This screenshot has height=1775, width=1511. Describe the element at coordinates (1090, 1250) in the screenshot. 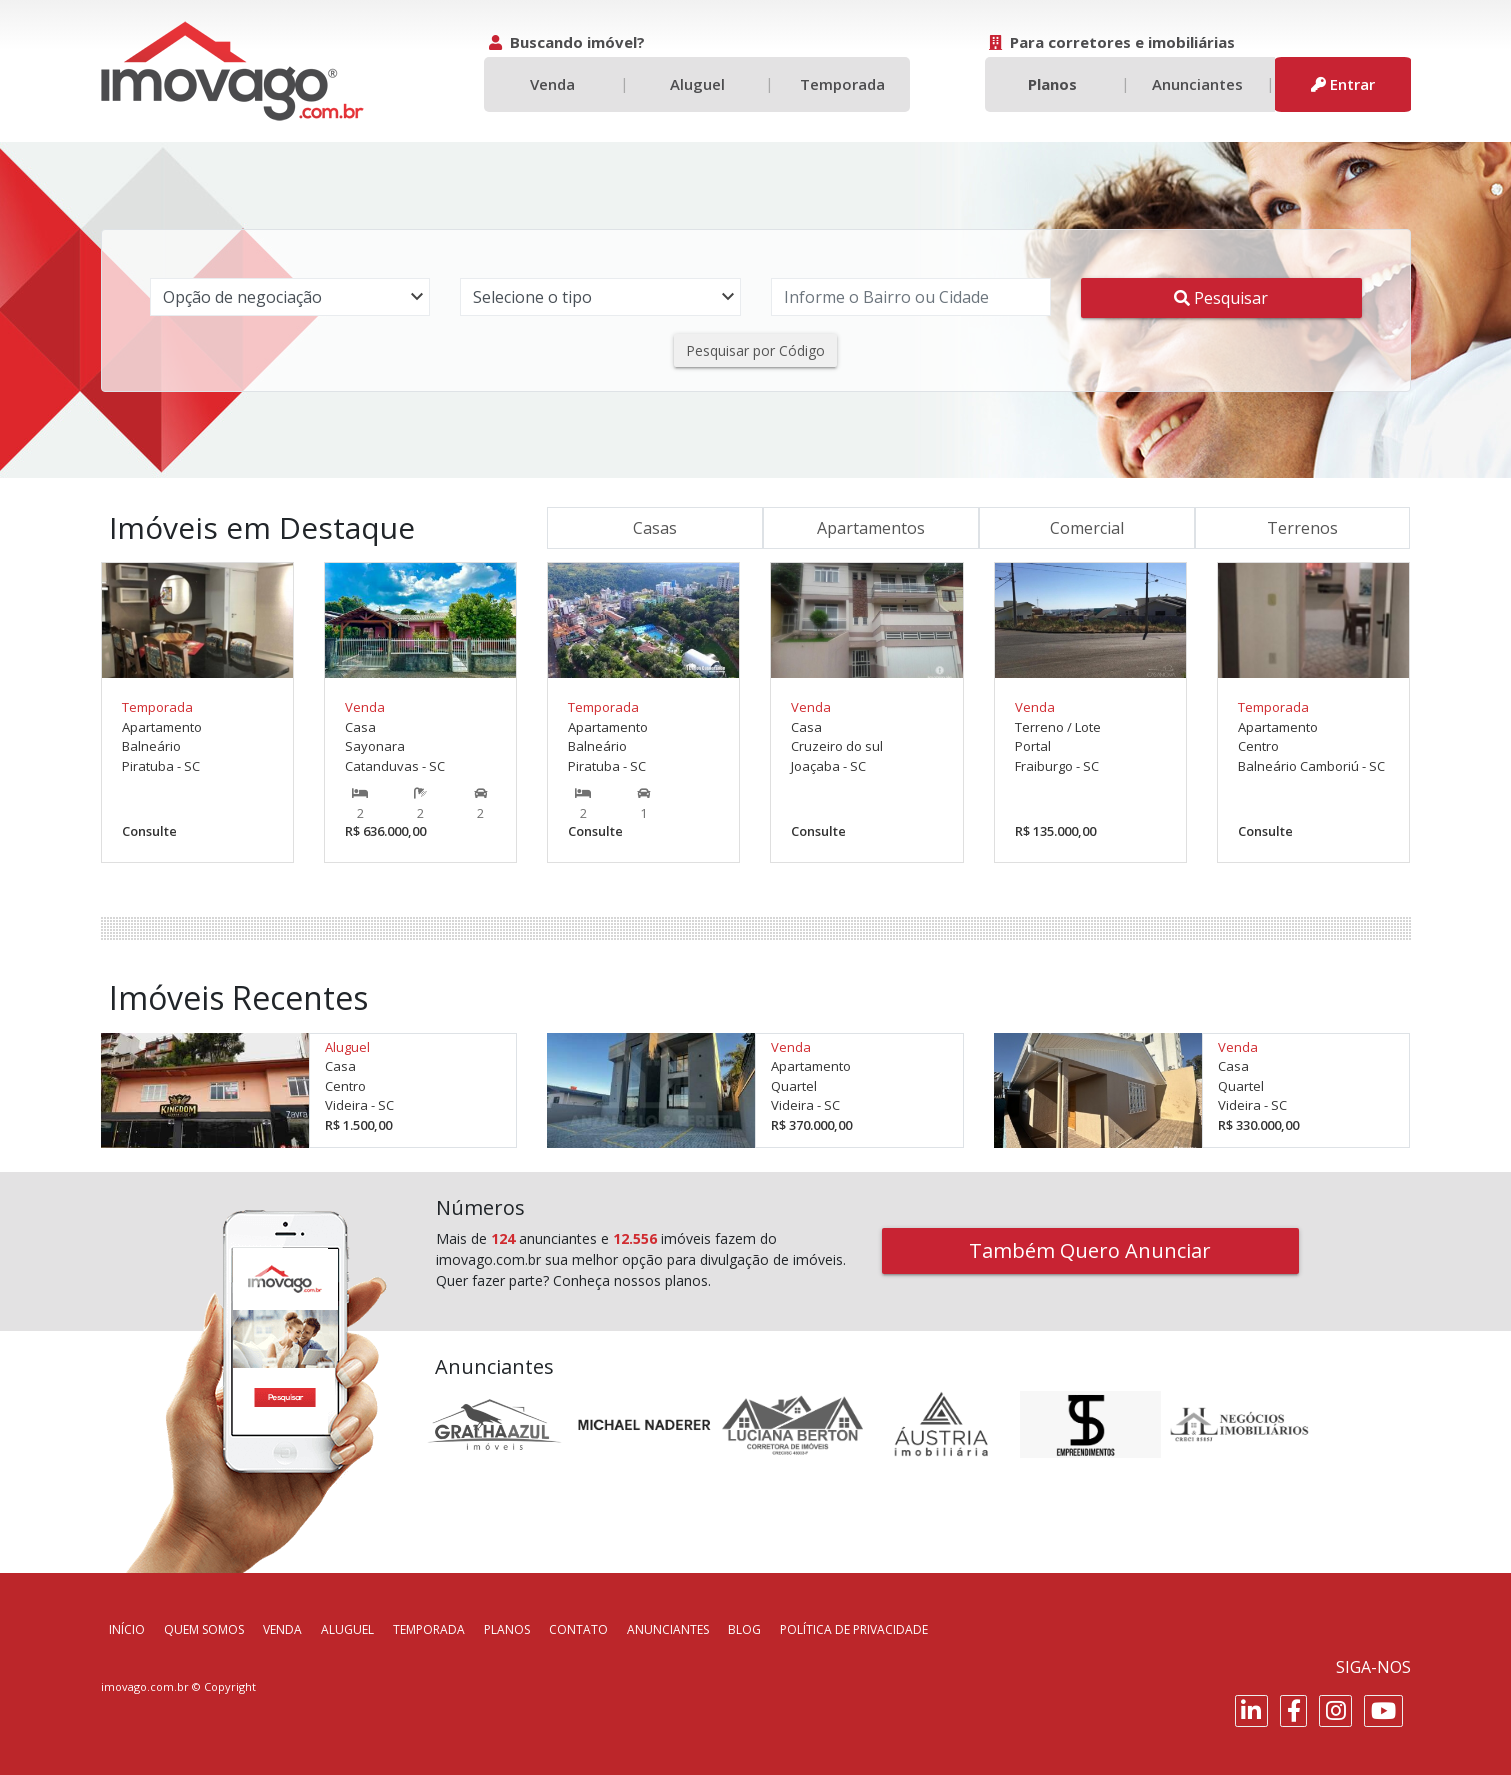

I see `Também Quero Anunciar` at that location.